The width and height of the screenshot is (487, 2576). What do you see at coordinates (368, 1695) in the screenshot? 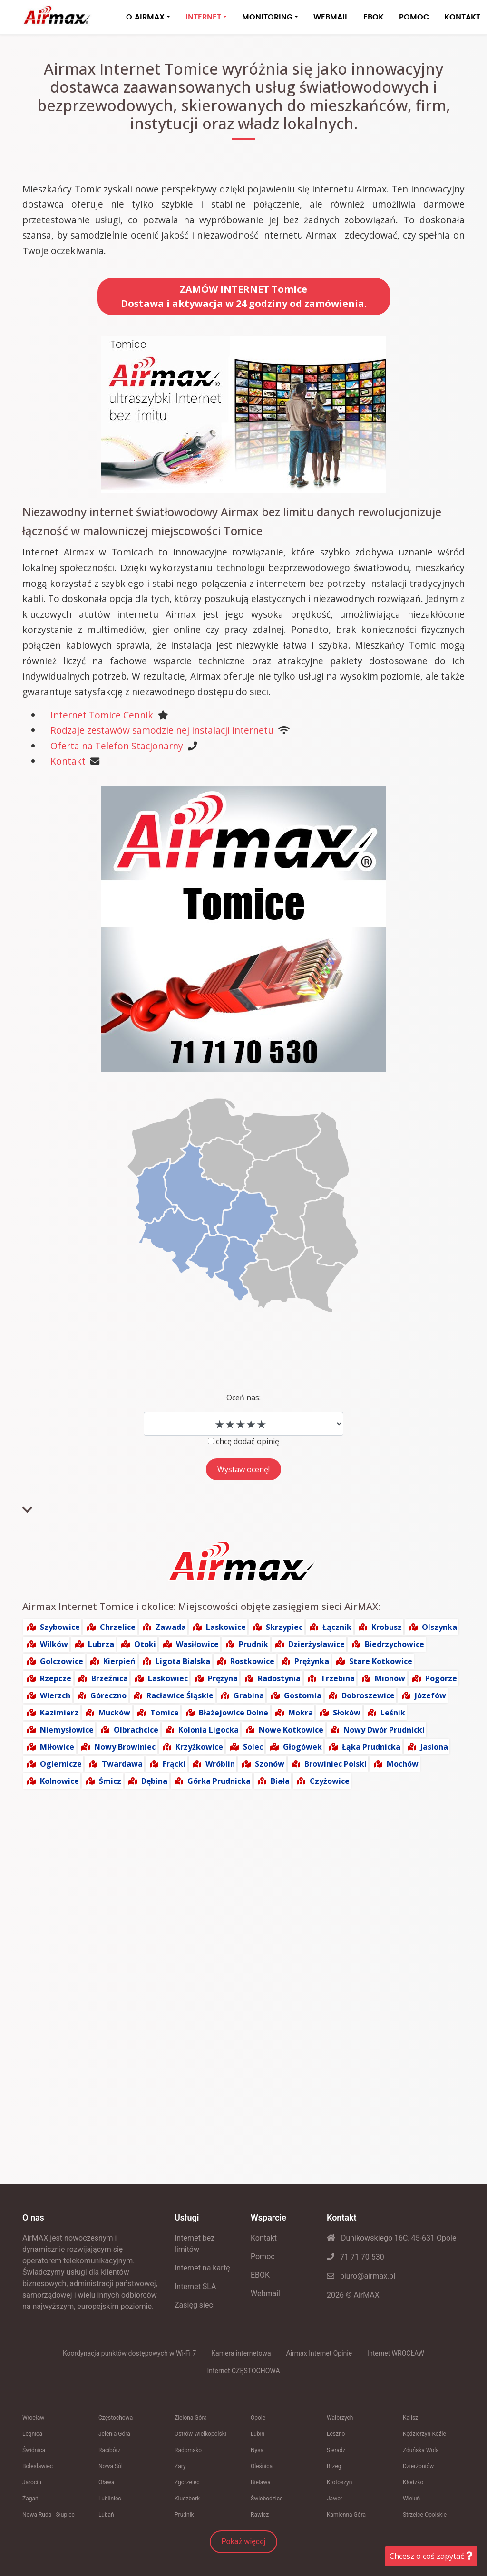
I see `Dobroszewice` at bounding box center [368, 1695].